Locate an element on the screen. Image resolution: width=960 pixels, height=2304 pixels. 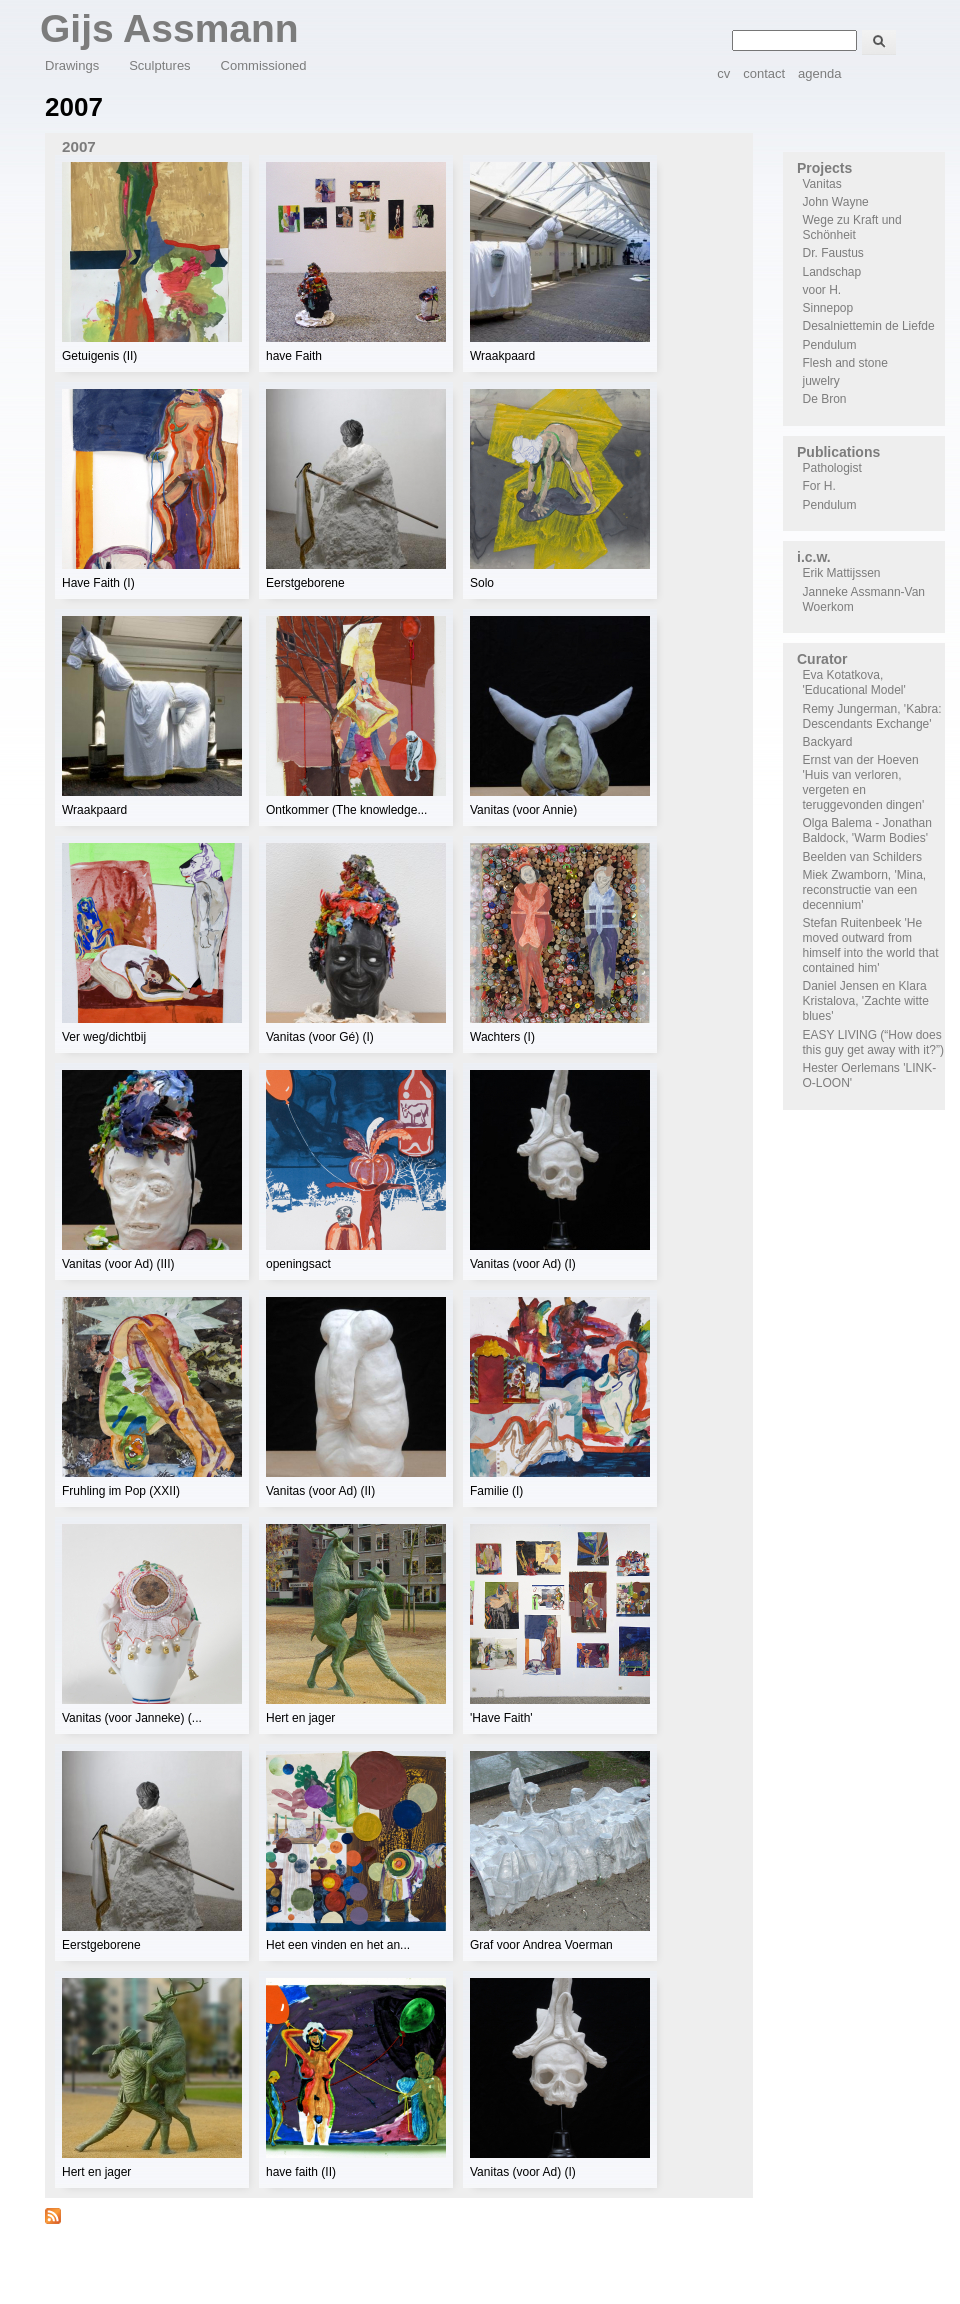
Desalniettemin de Liefde is located at coordinates (869, 326).